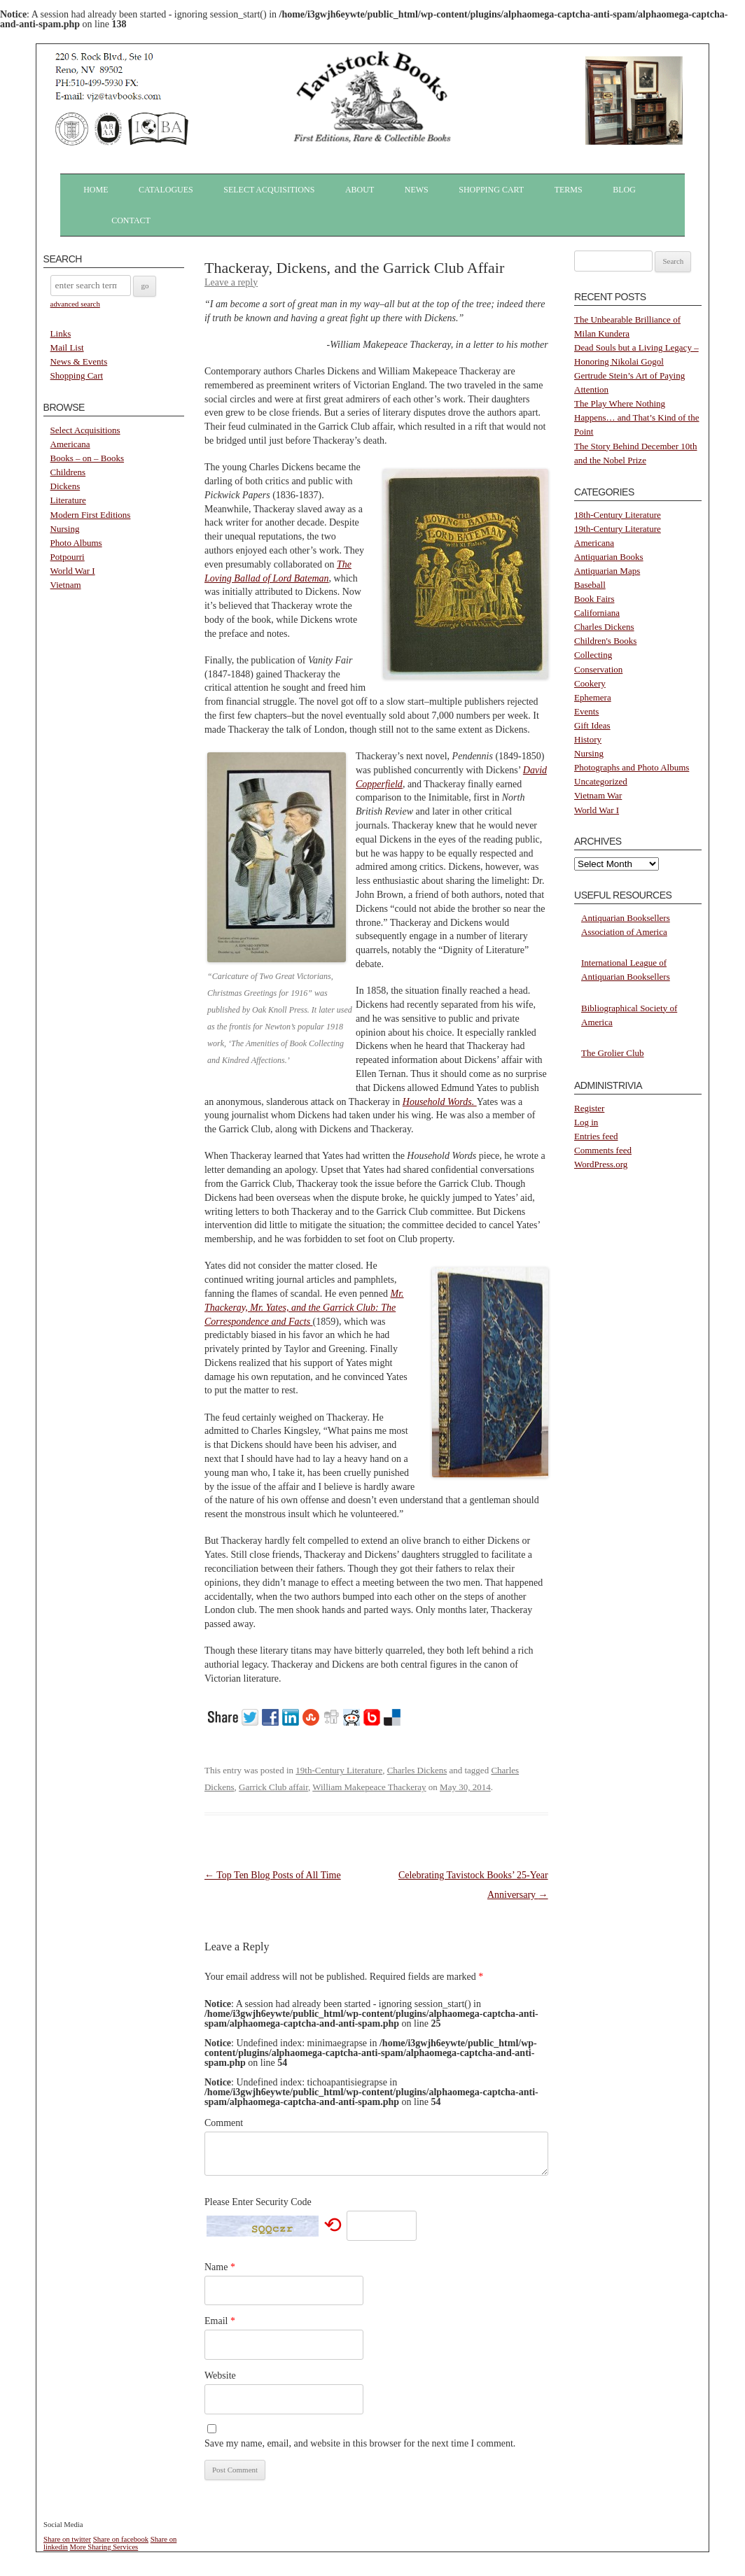 The width and height of the screenshot is (745, 2576). I want to click on Ephemera, so click(592, 697).